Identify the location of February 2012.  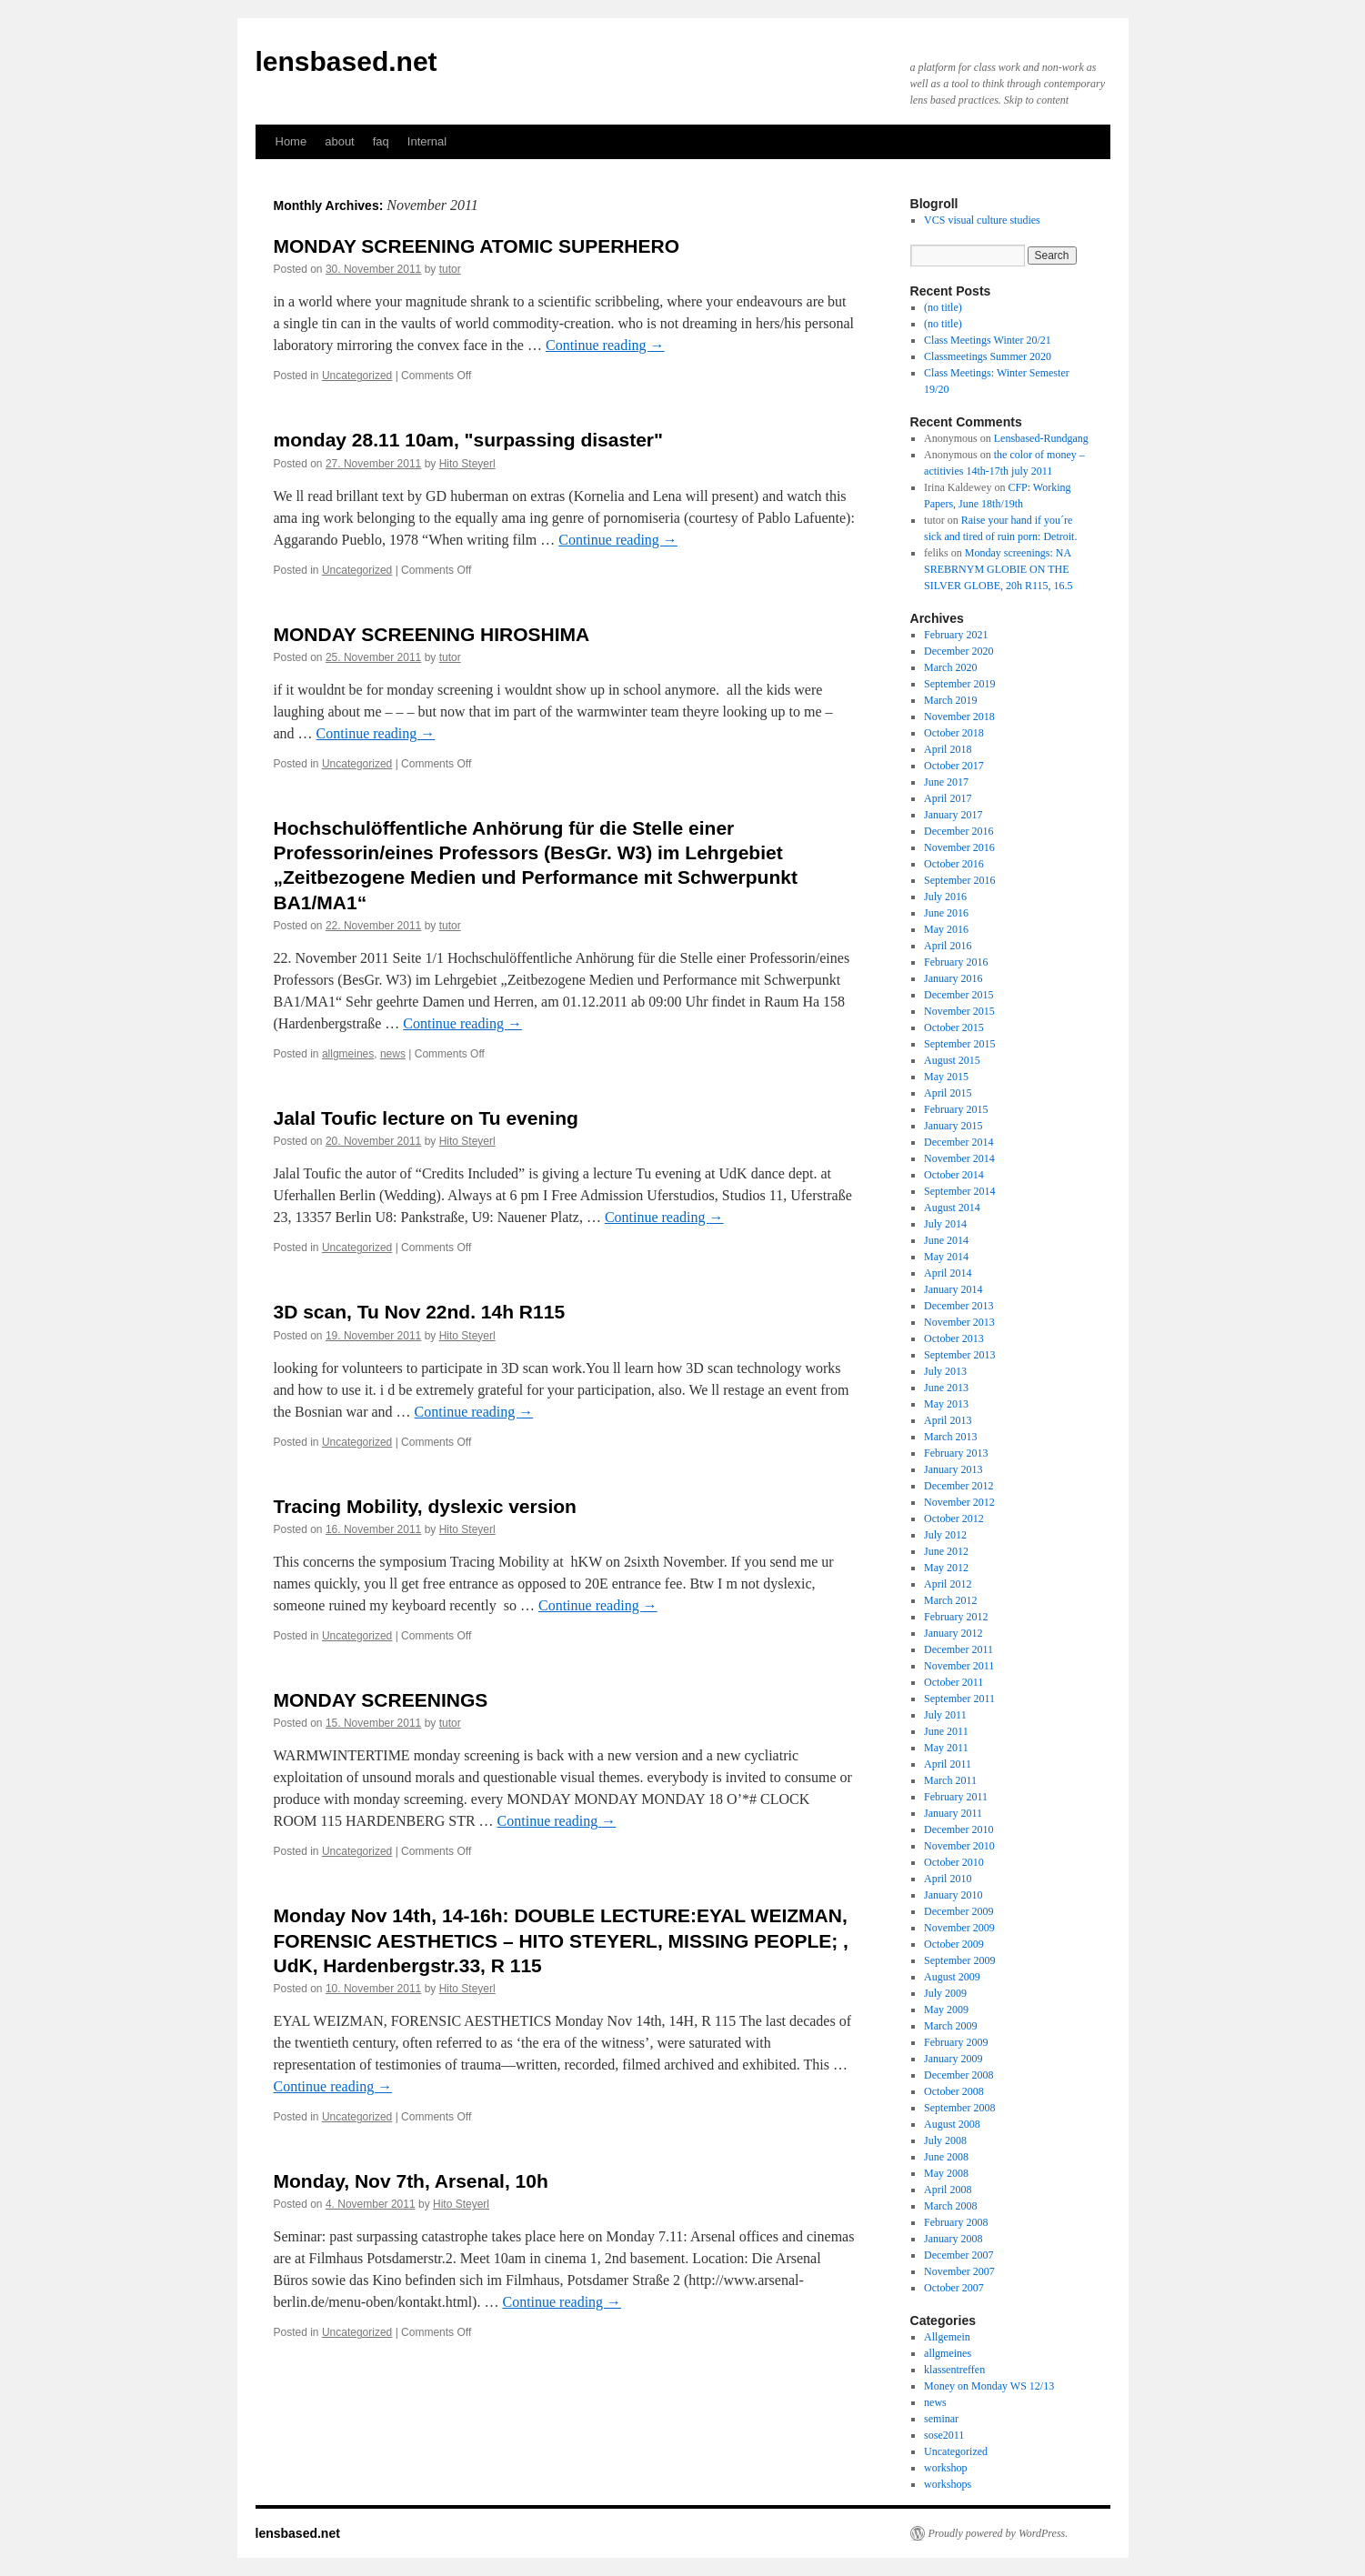
(956, 1616).